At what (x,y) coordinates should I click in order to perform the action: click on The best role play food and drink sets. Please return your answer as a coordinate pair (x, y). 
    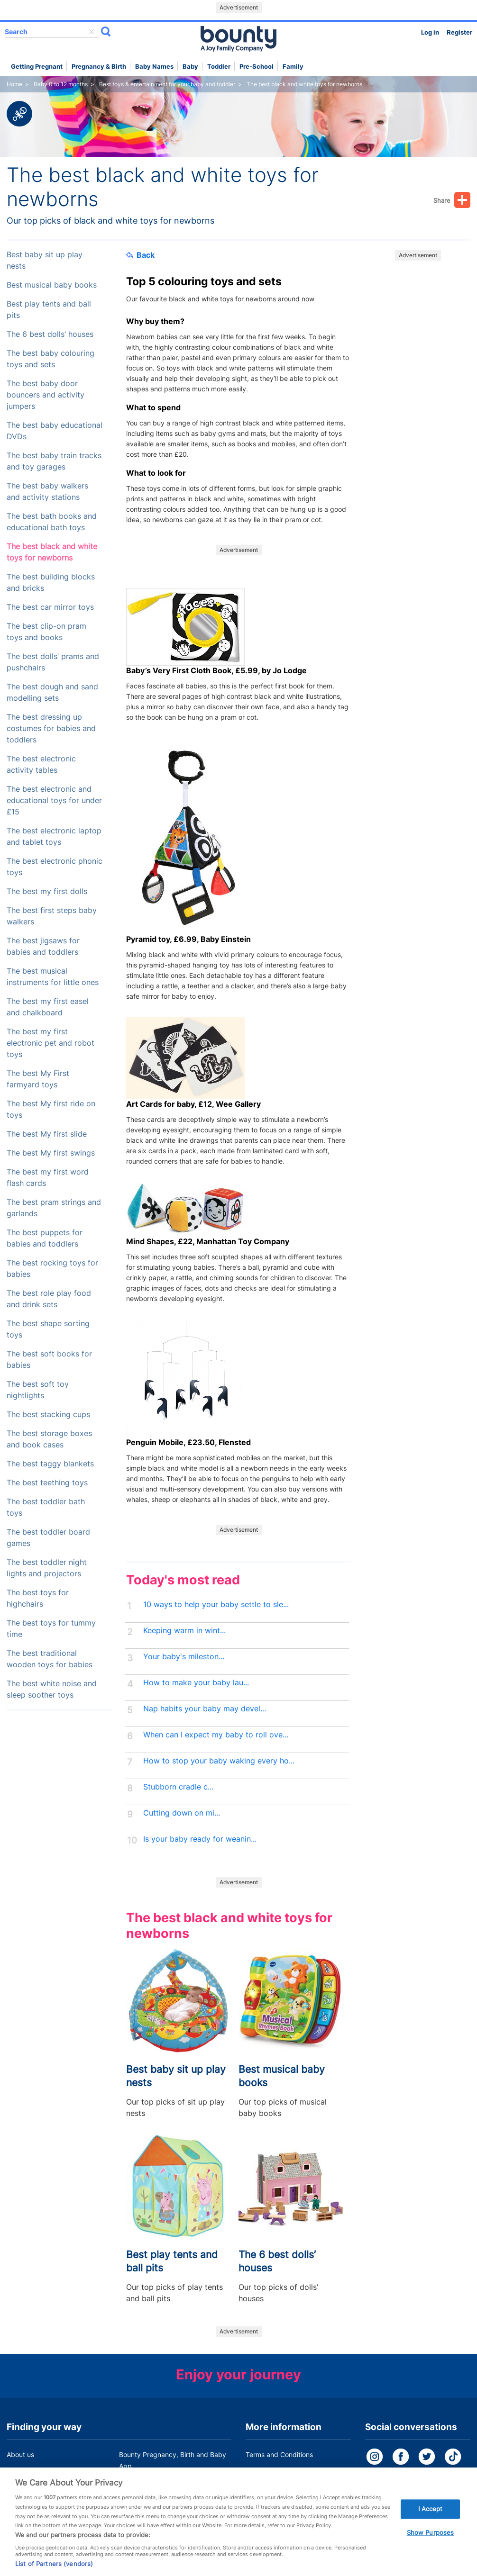
    Looking at the image, I should click on (49, 1299).